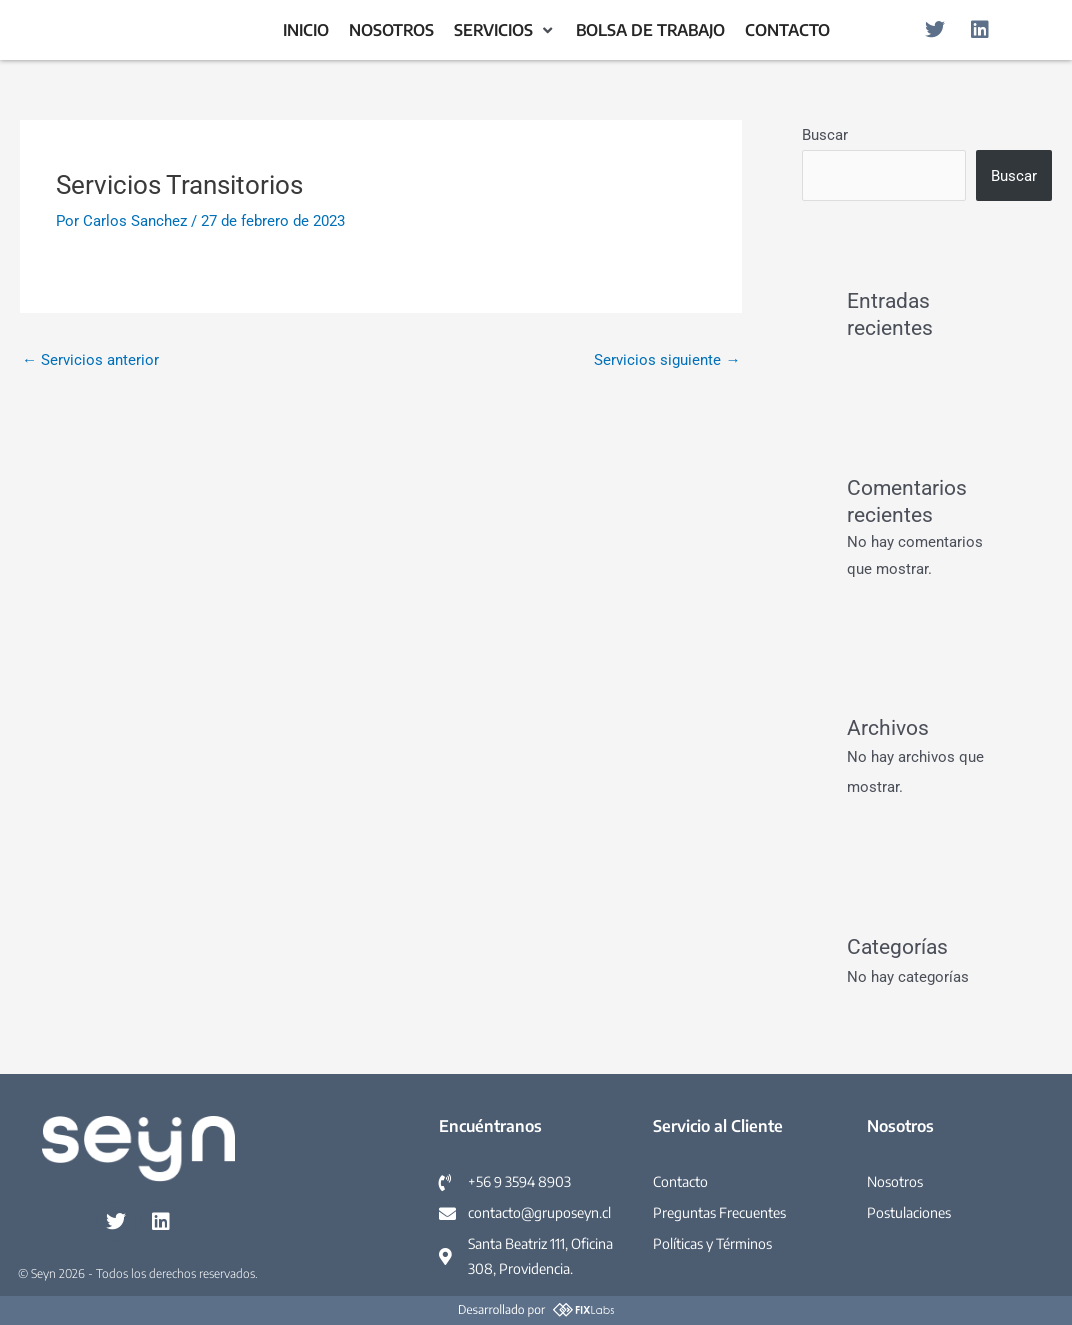 This screenshot has height=1325, width=1072. Describe the element at coordinates (306, 30) in the screenshot. I see `[Inicio]` at that location.